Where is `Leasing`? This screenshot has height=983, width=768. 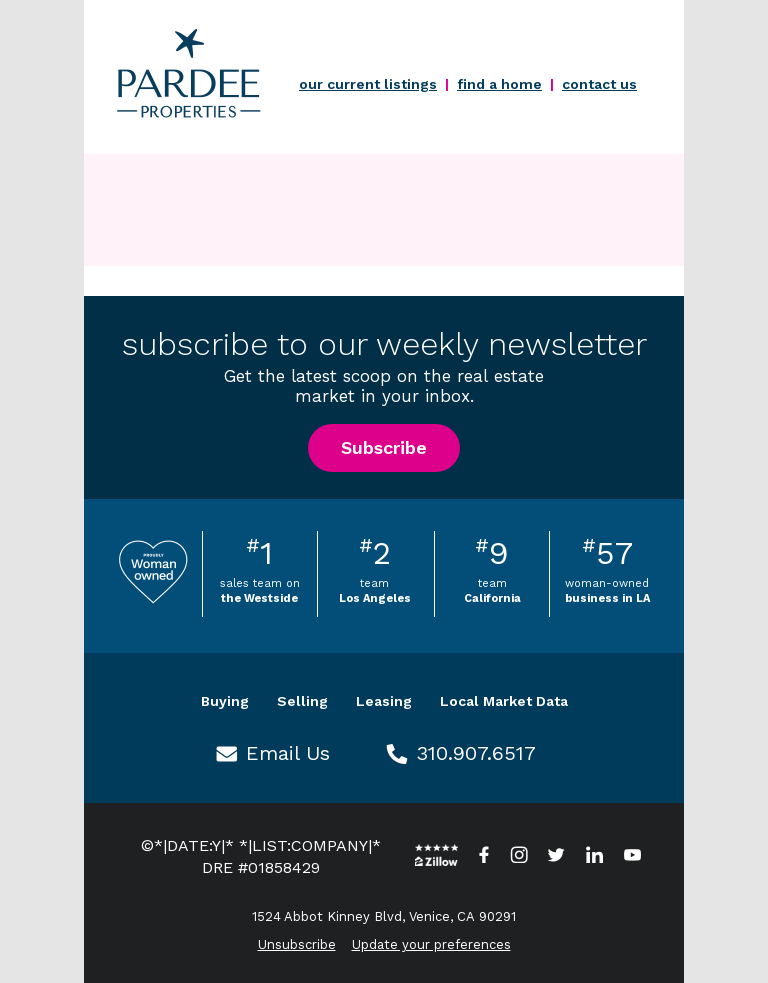
Leasing is located at coordinates (384, 701).